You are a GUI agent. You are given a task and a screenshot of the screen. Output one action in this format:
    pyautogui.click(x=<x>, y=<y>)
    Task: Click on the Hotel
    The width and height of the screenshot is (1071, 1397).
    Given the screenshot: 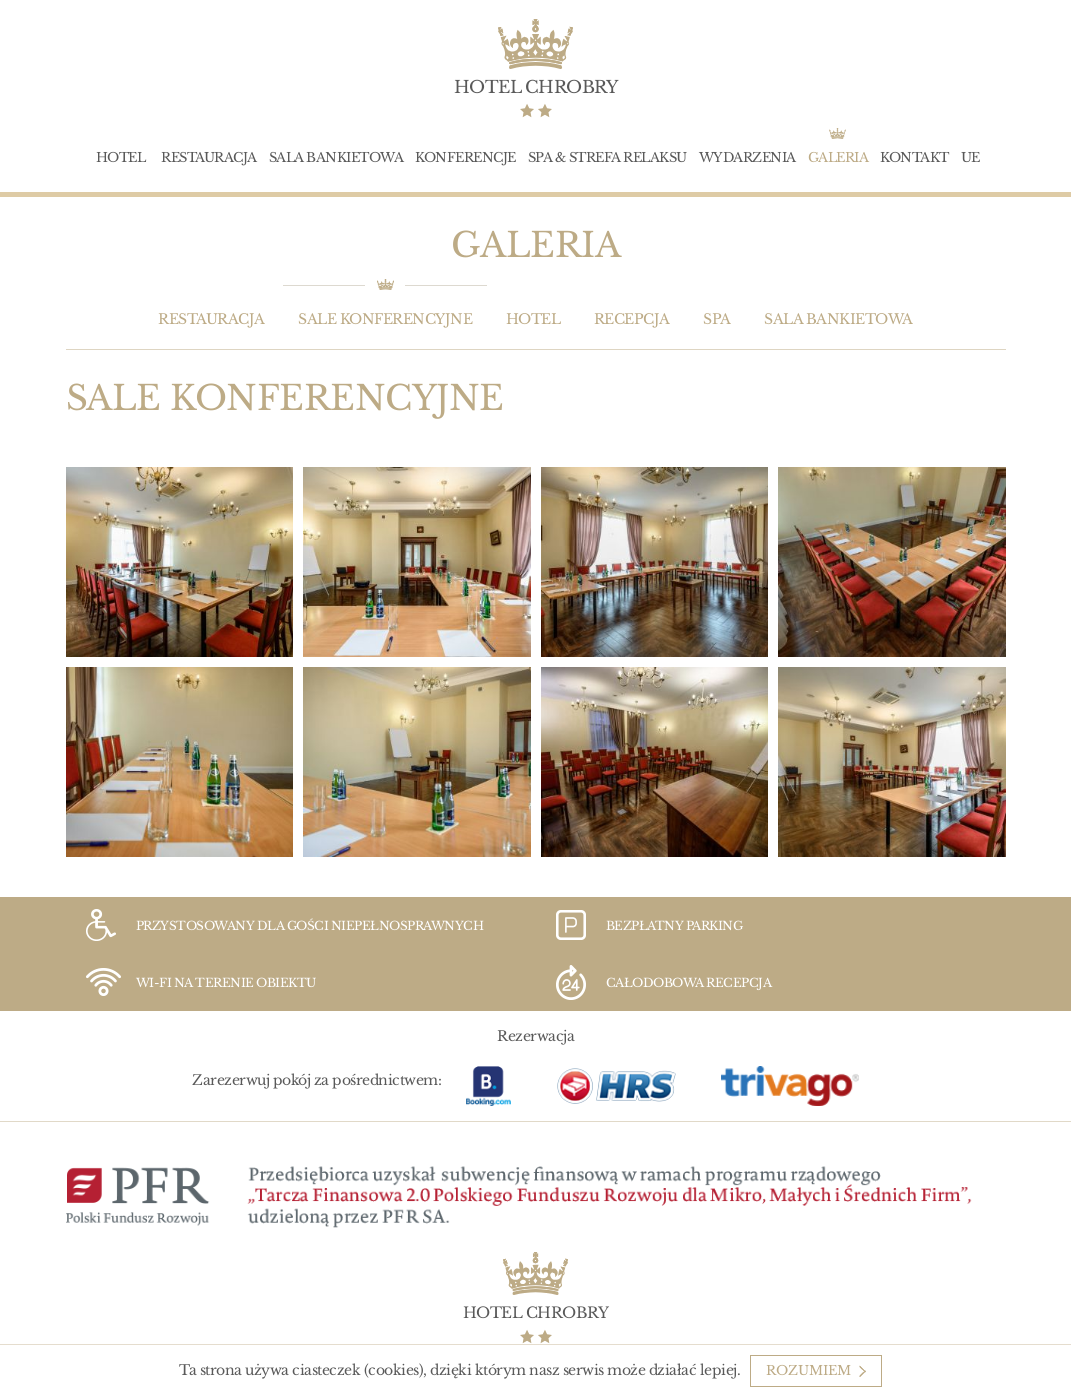 What is the action you would take?
    pyautogui.click(x=121, y=157)
    